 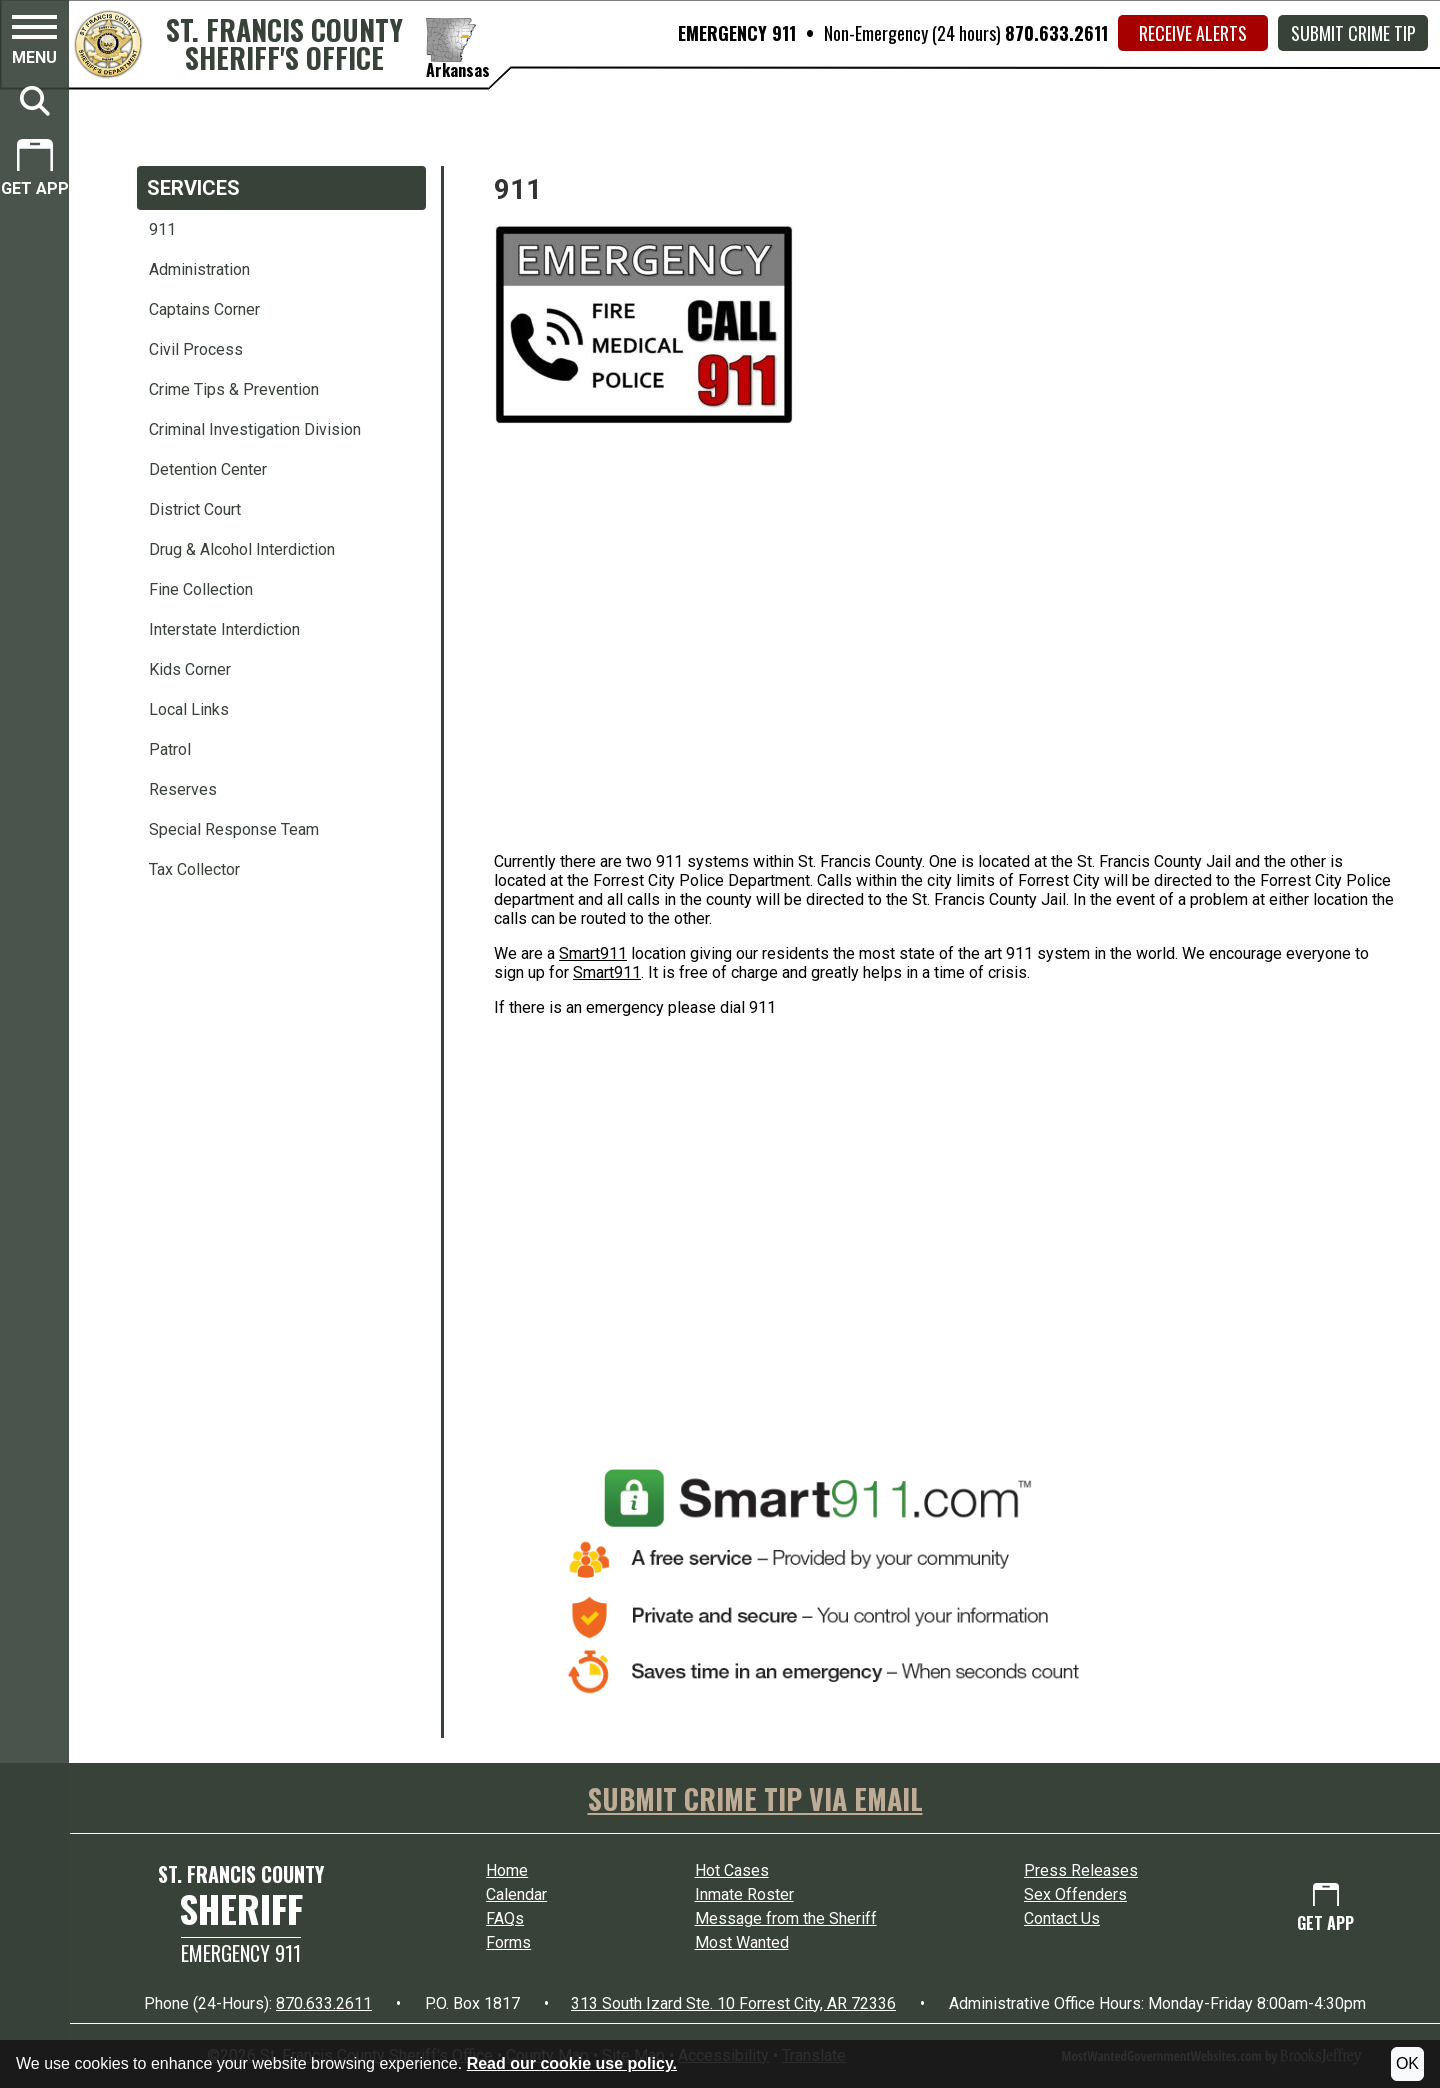 I want to click on Local Links, so click(x=189, y=709).